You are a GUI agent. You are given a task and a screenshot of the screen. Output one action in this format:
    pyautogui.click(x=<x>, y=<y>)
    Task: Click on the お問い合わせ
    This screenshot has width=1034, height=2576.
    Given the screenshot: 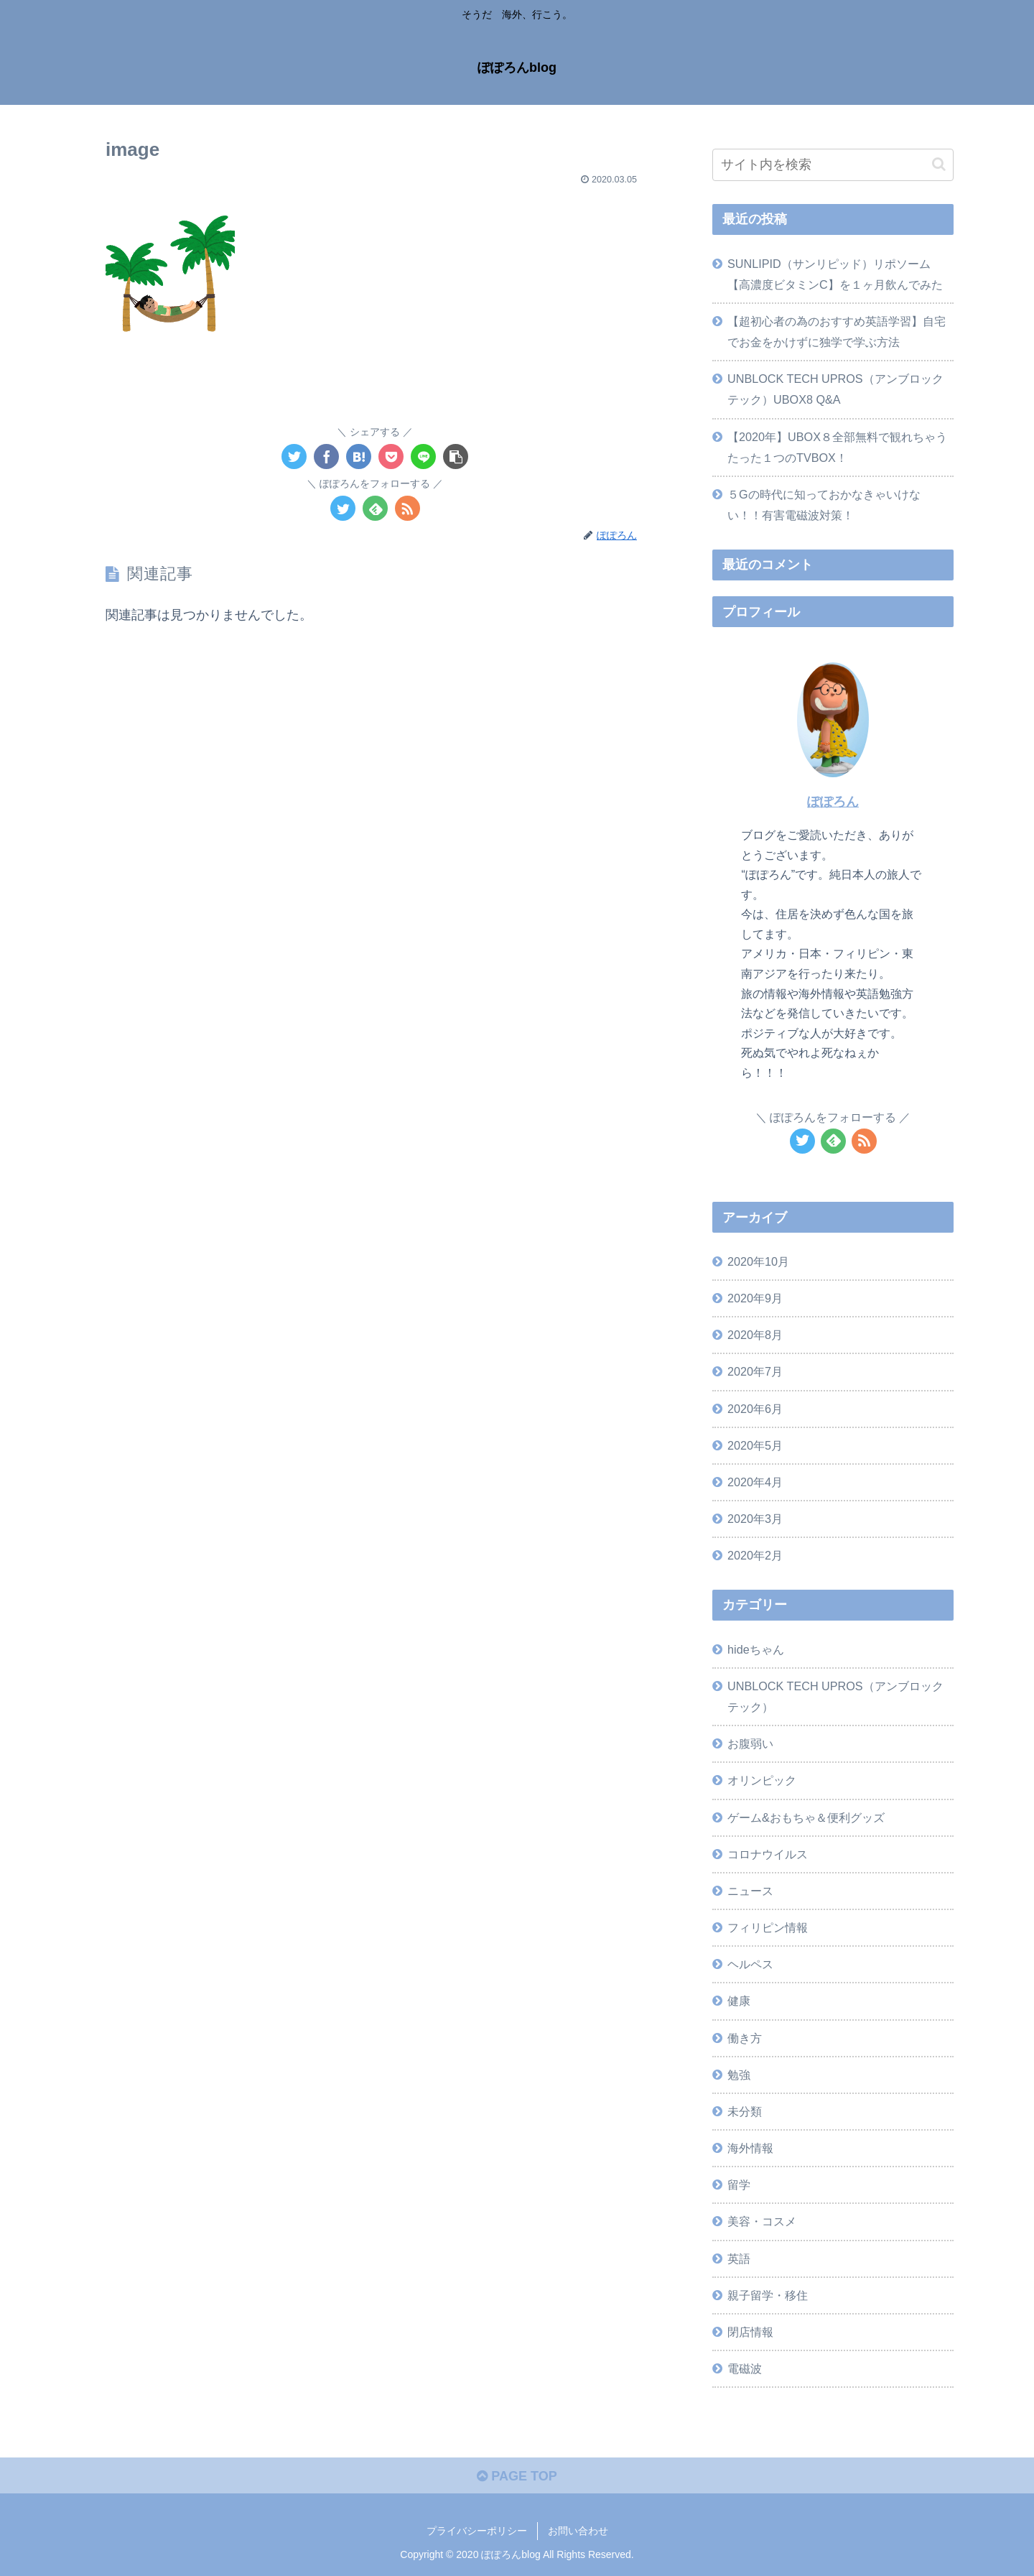 What is the action you would take?
    pyautogui.click(x=578, y=2530)
    